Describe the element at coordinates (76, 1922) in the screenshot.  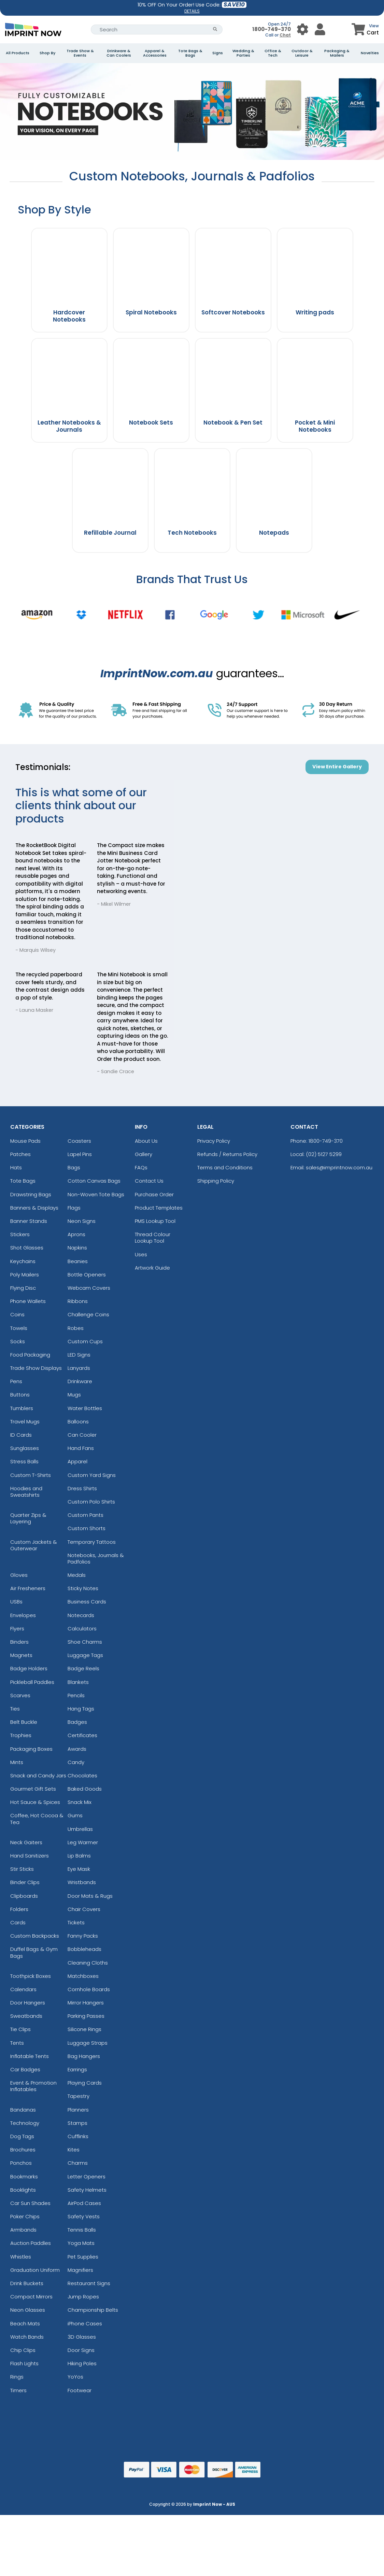
I see `Tickets` at that location.